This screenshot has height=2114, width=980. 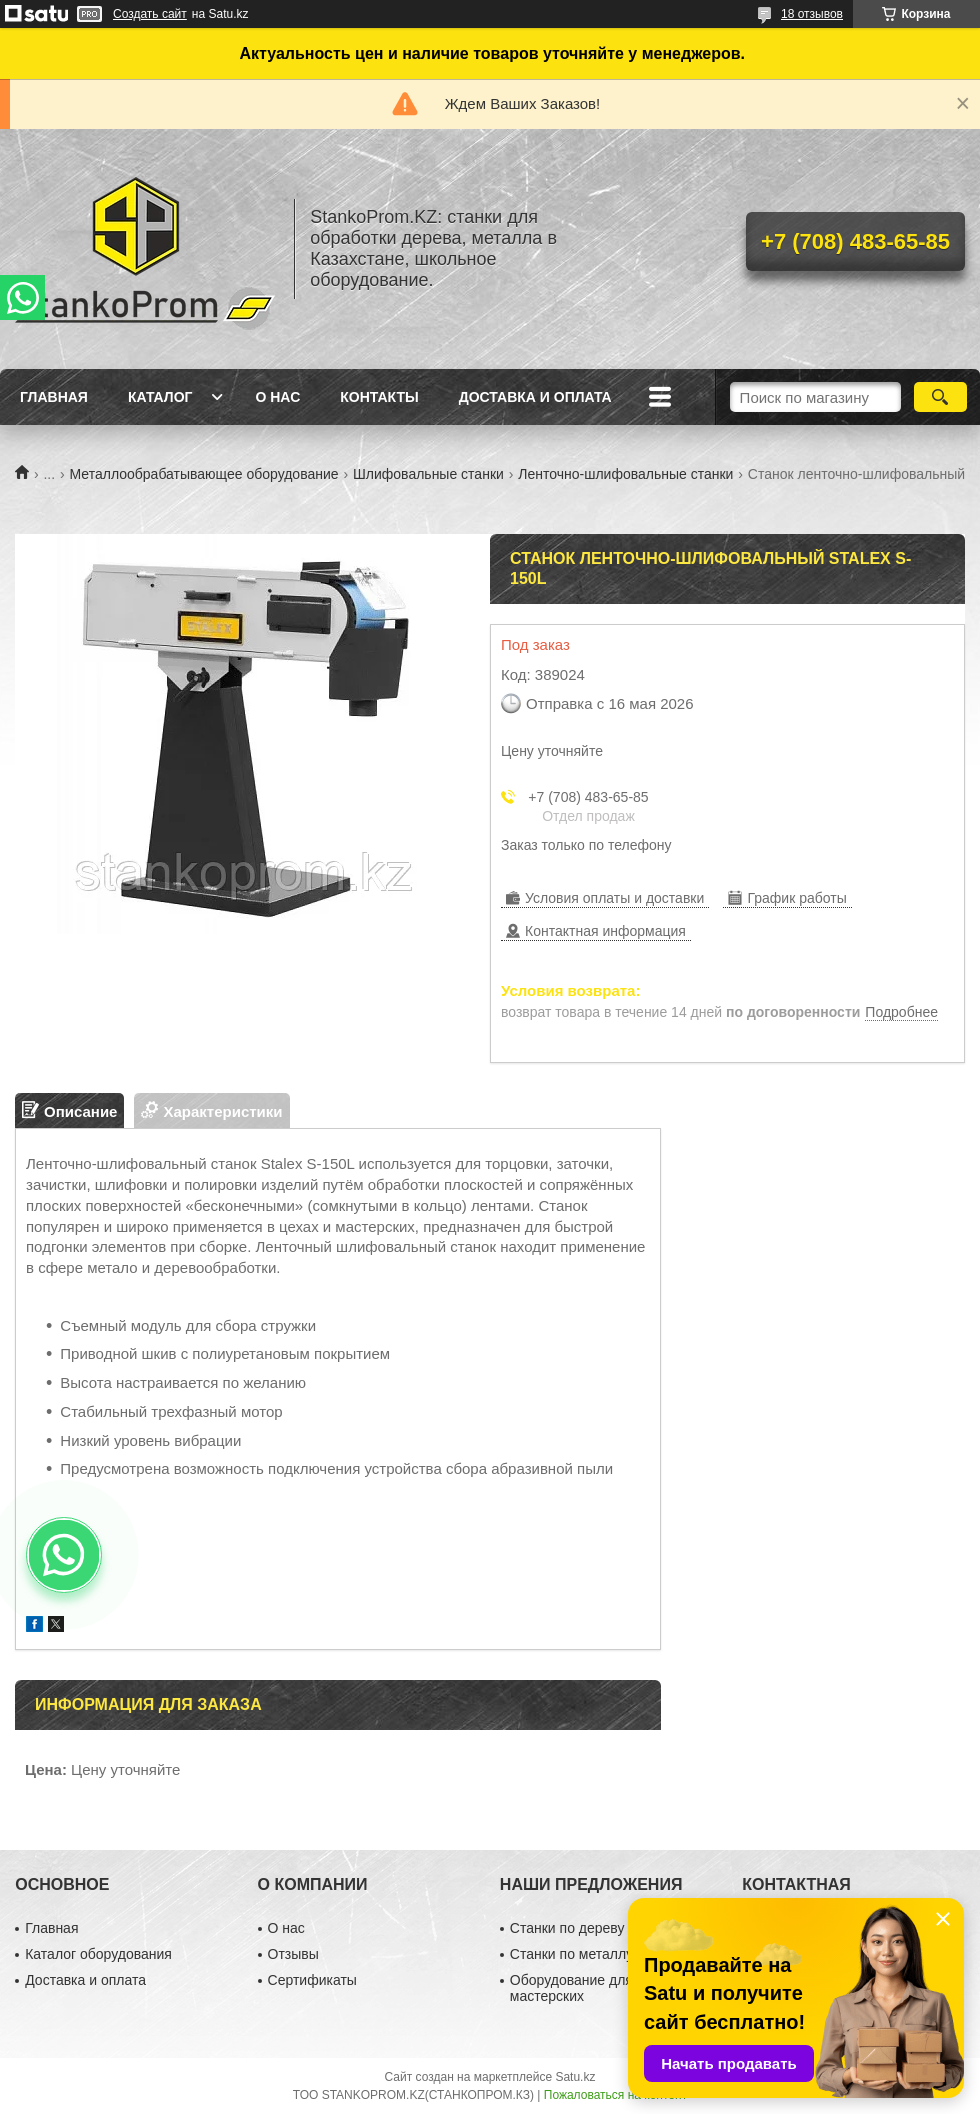 What do you see at coordinates (98, 1954) in the screenshot?
I see `Каталог оборудования` at bounding box center [98, 1954].